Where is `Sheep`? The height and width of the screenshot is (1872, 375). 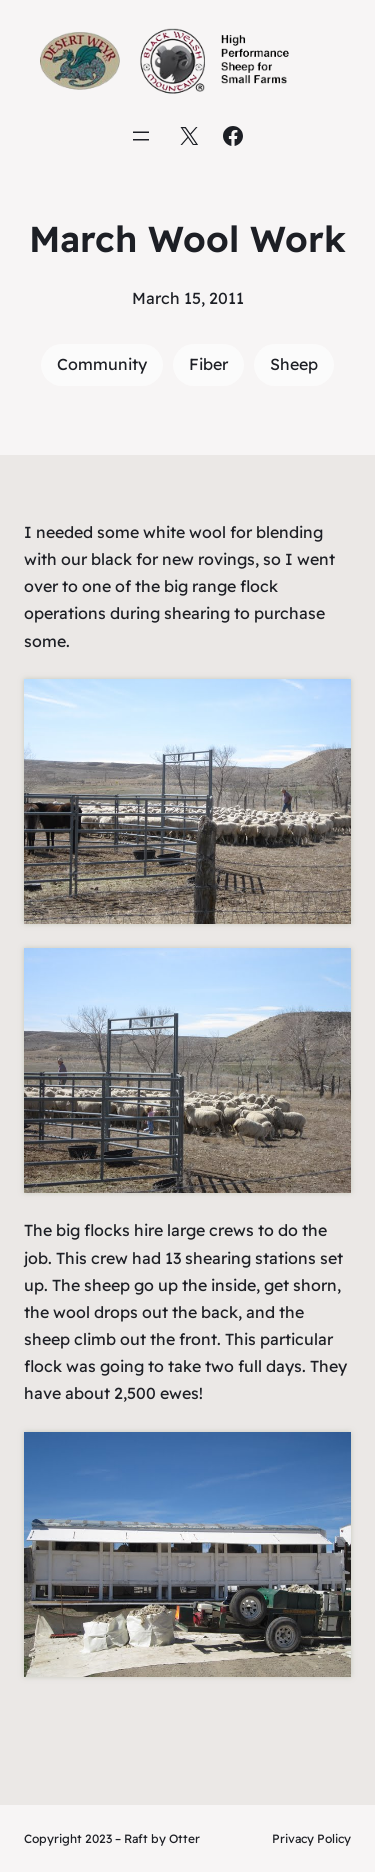
Sheep is located at coordinates (294, 364).